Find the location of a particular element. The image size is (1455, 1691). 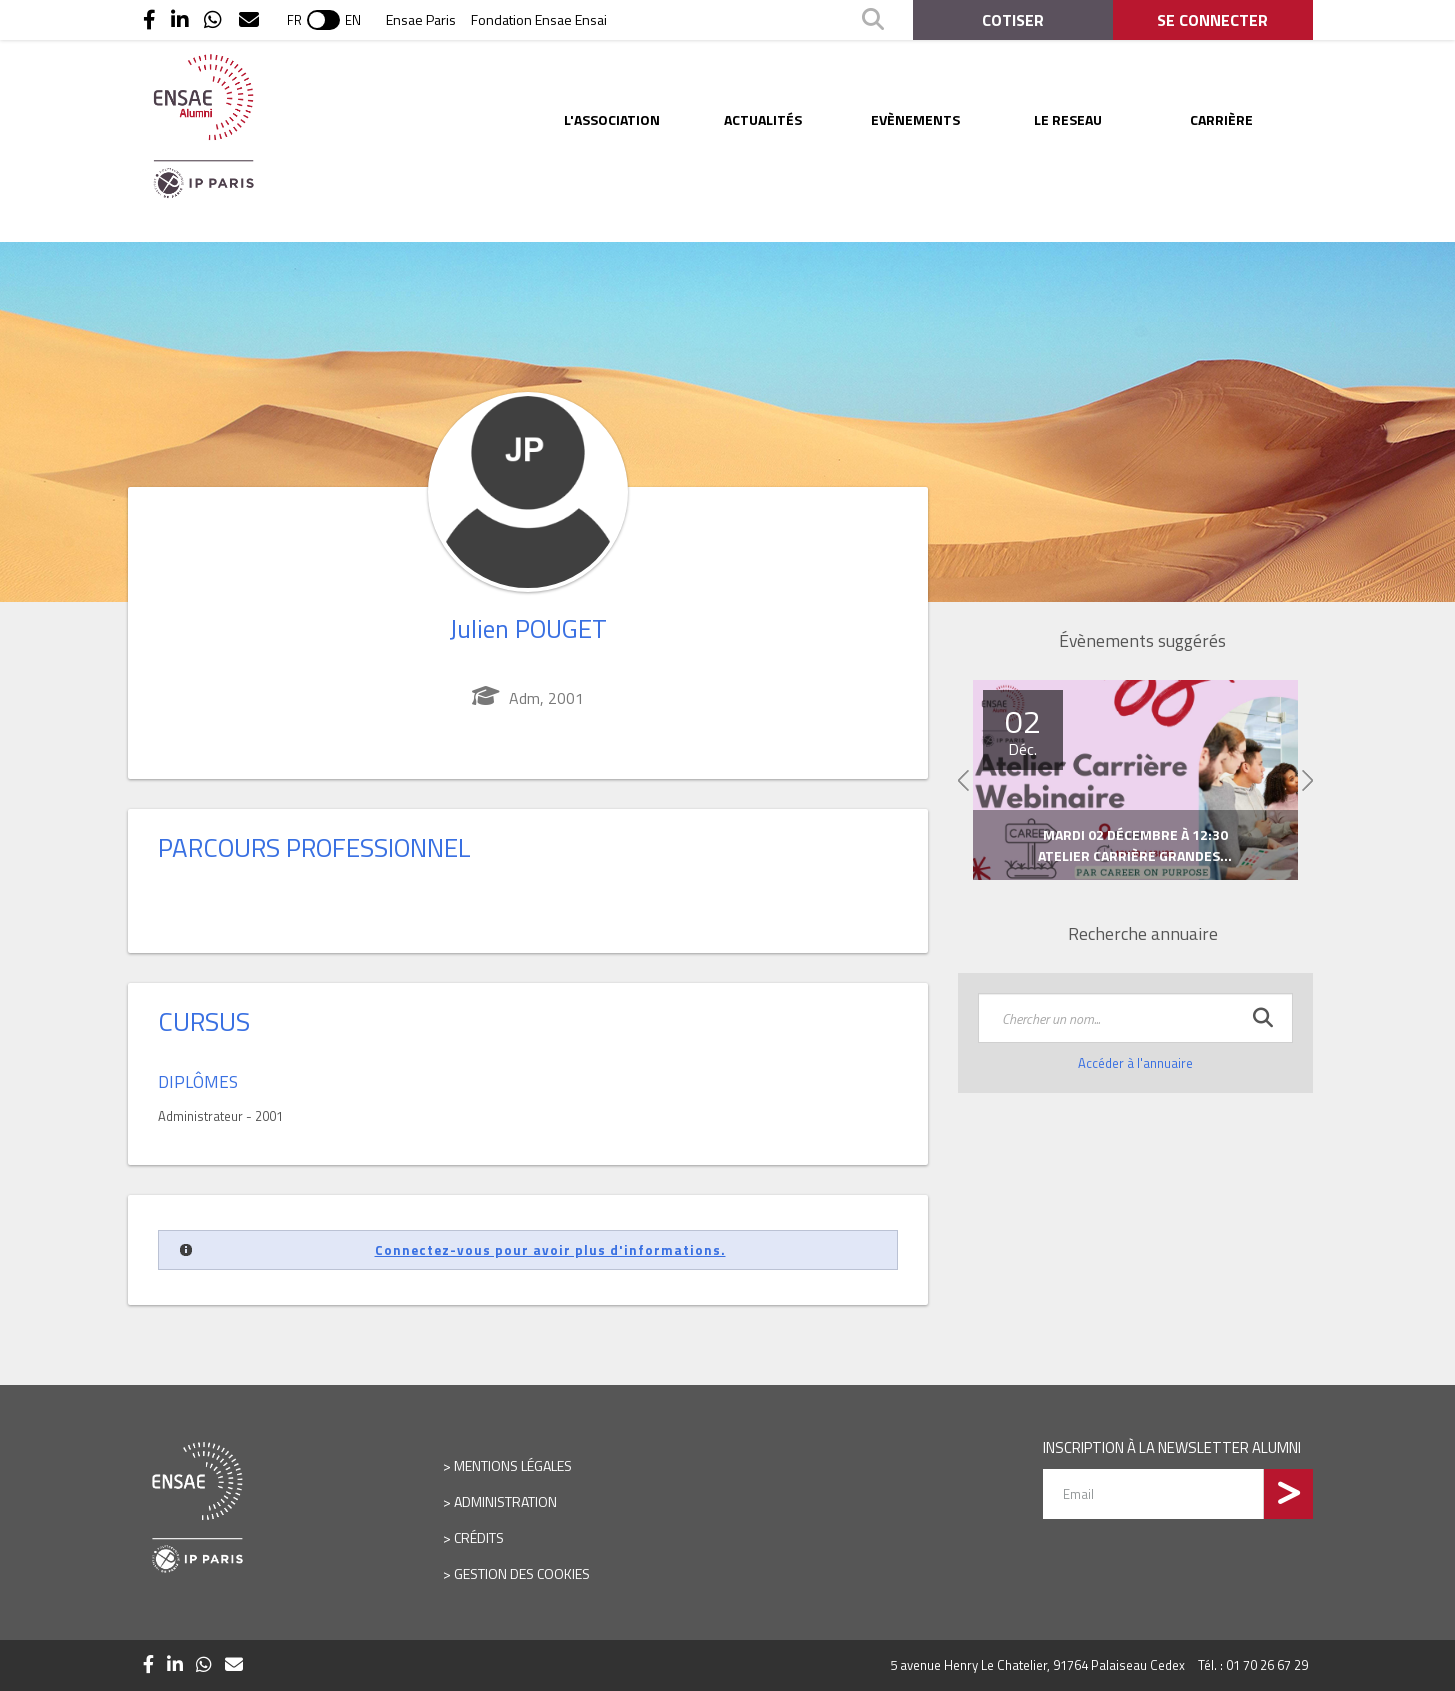

Connectez-vous pour avoir plus d'informations. is located at coordinates (550, 1250).